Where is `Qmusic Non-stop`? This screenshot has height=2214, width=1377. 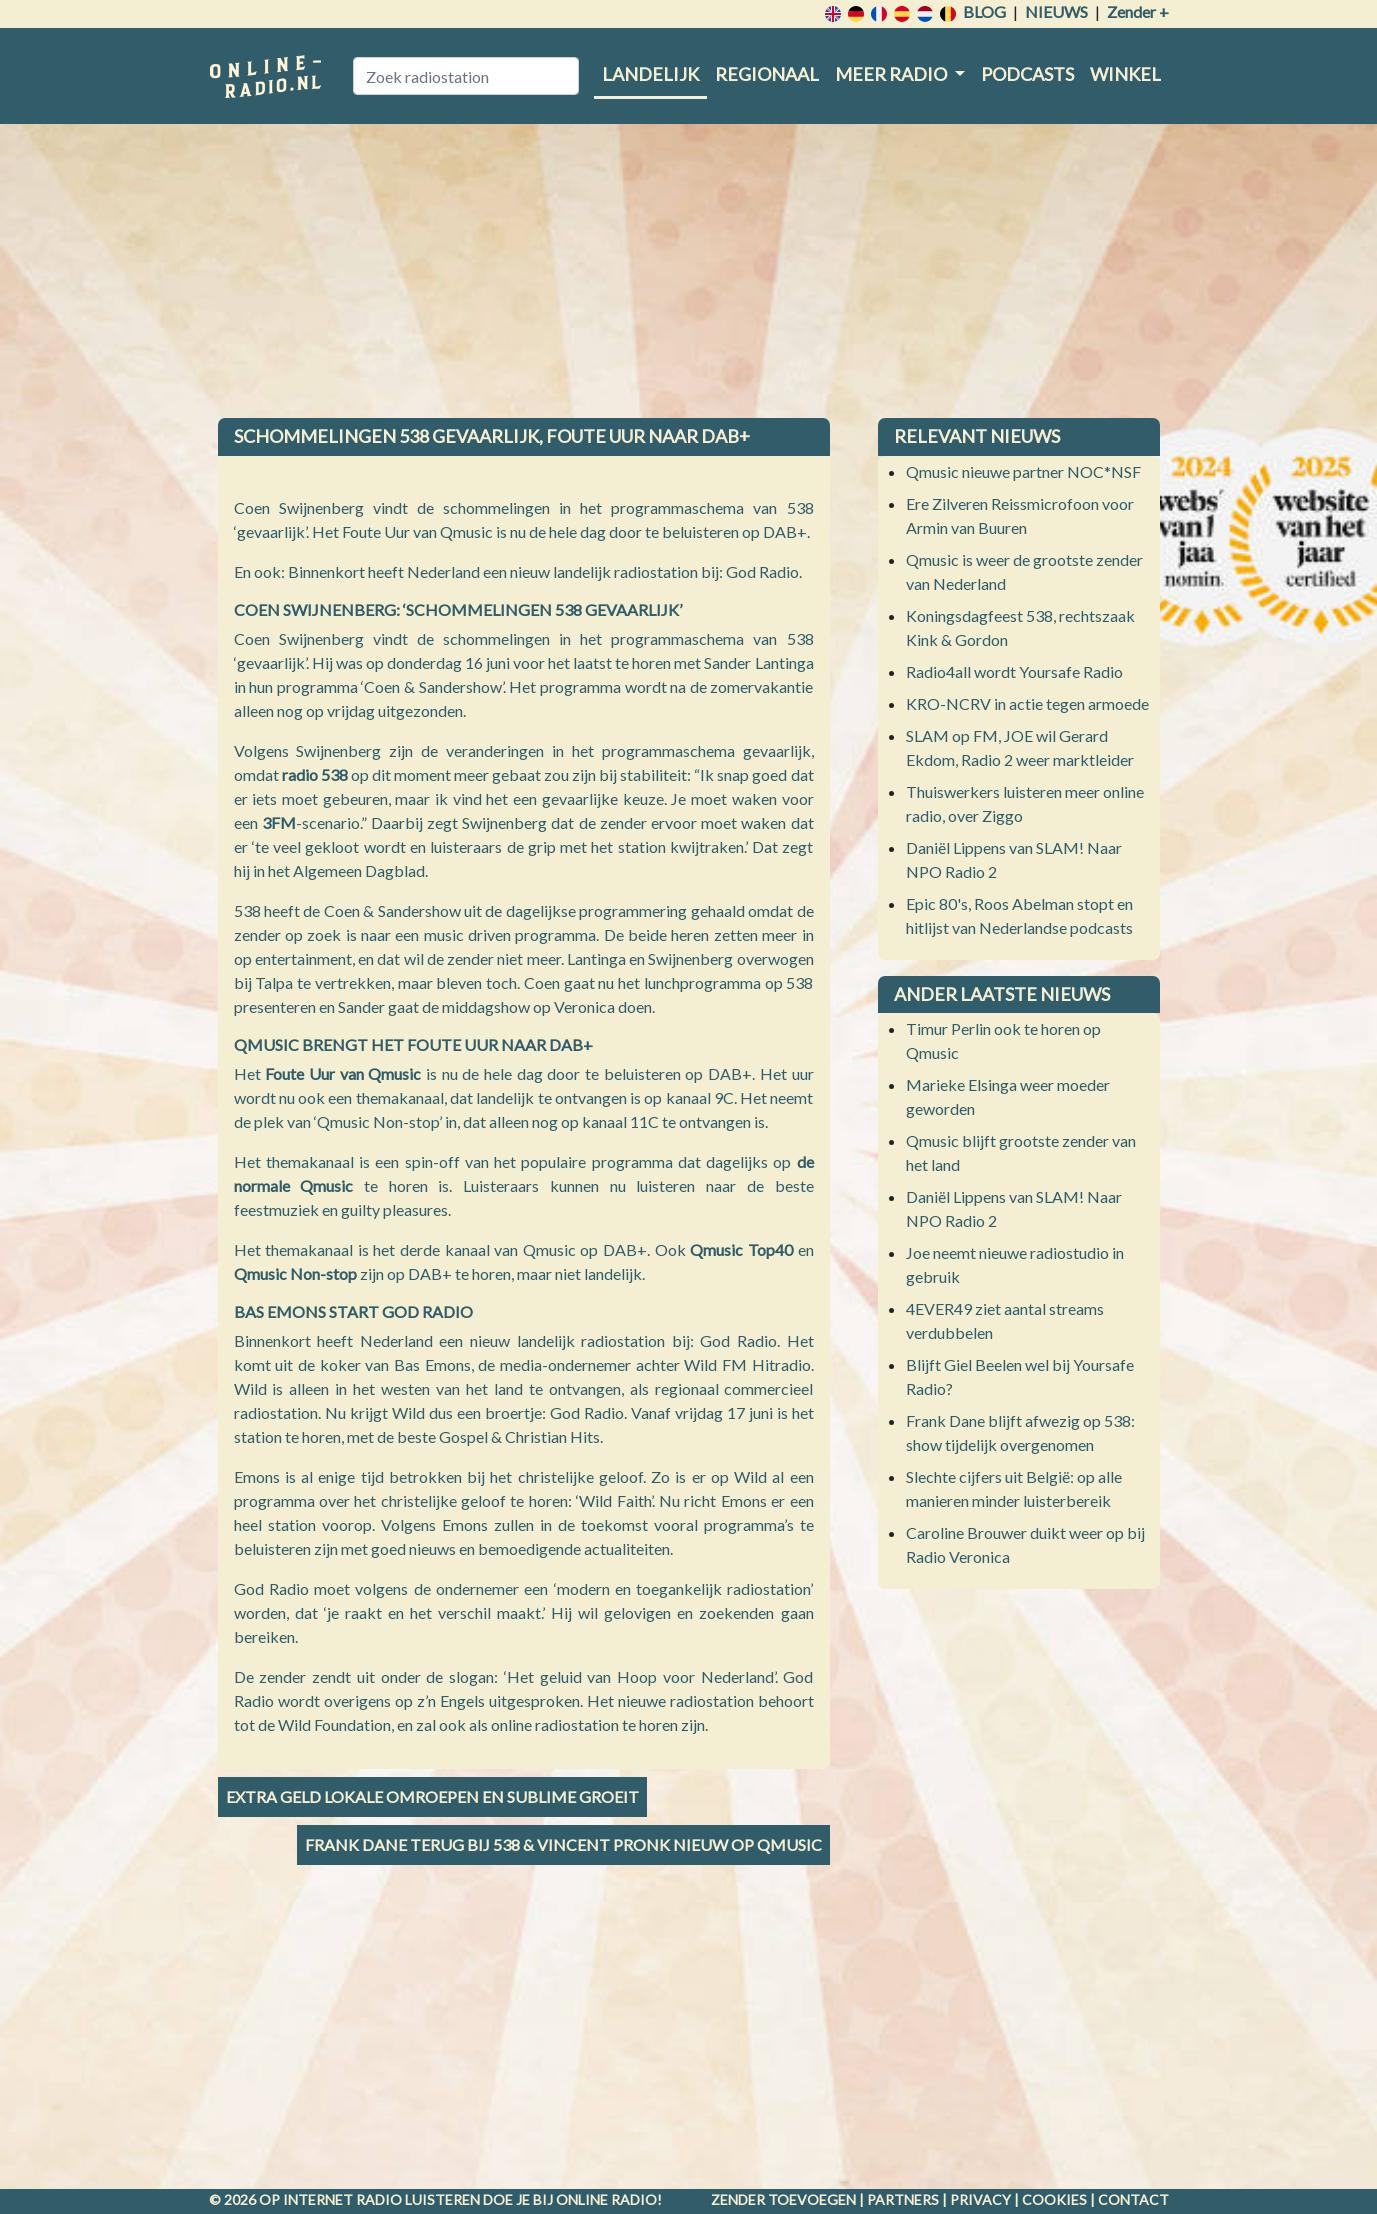
Qmusic Non-stop is located at coordinates (295, 1273).